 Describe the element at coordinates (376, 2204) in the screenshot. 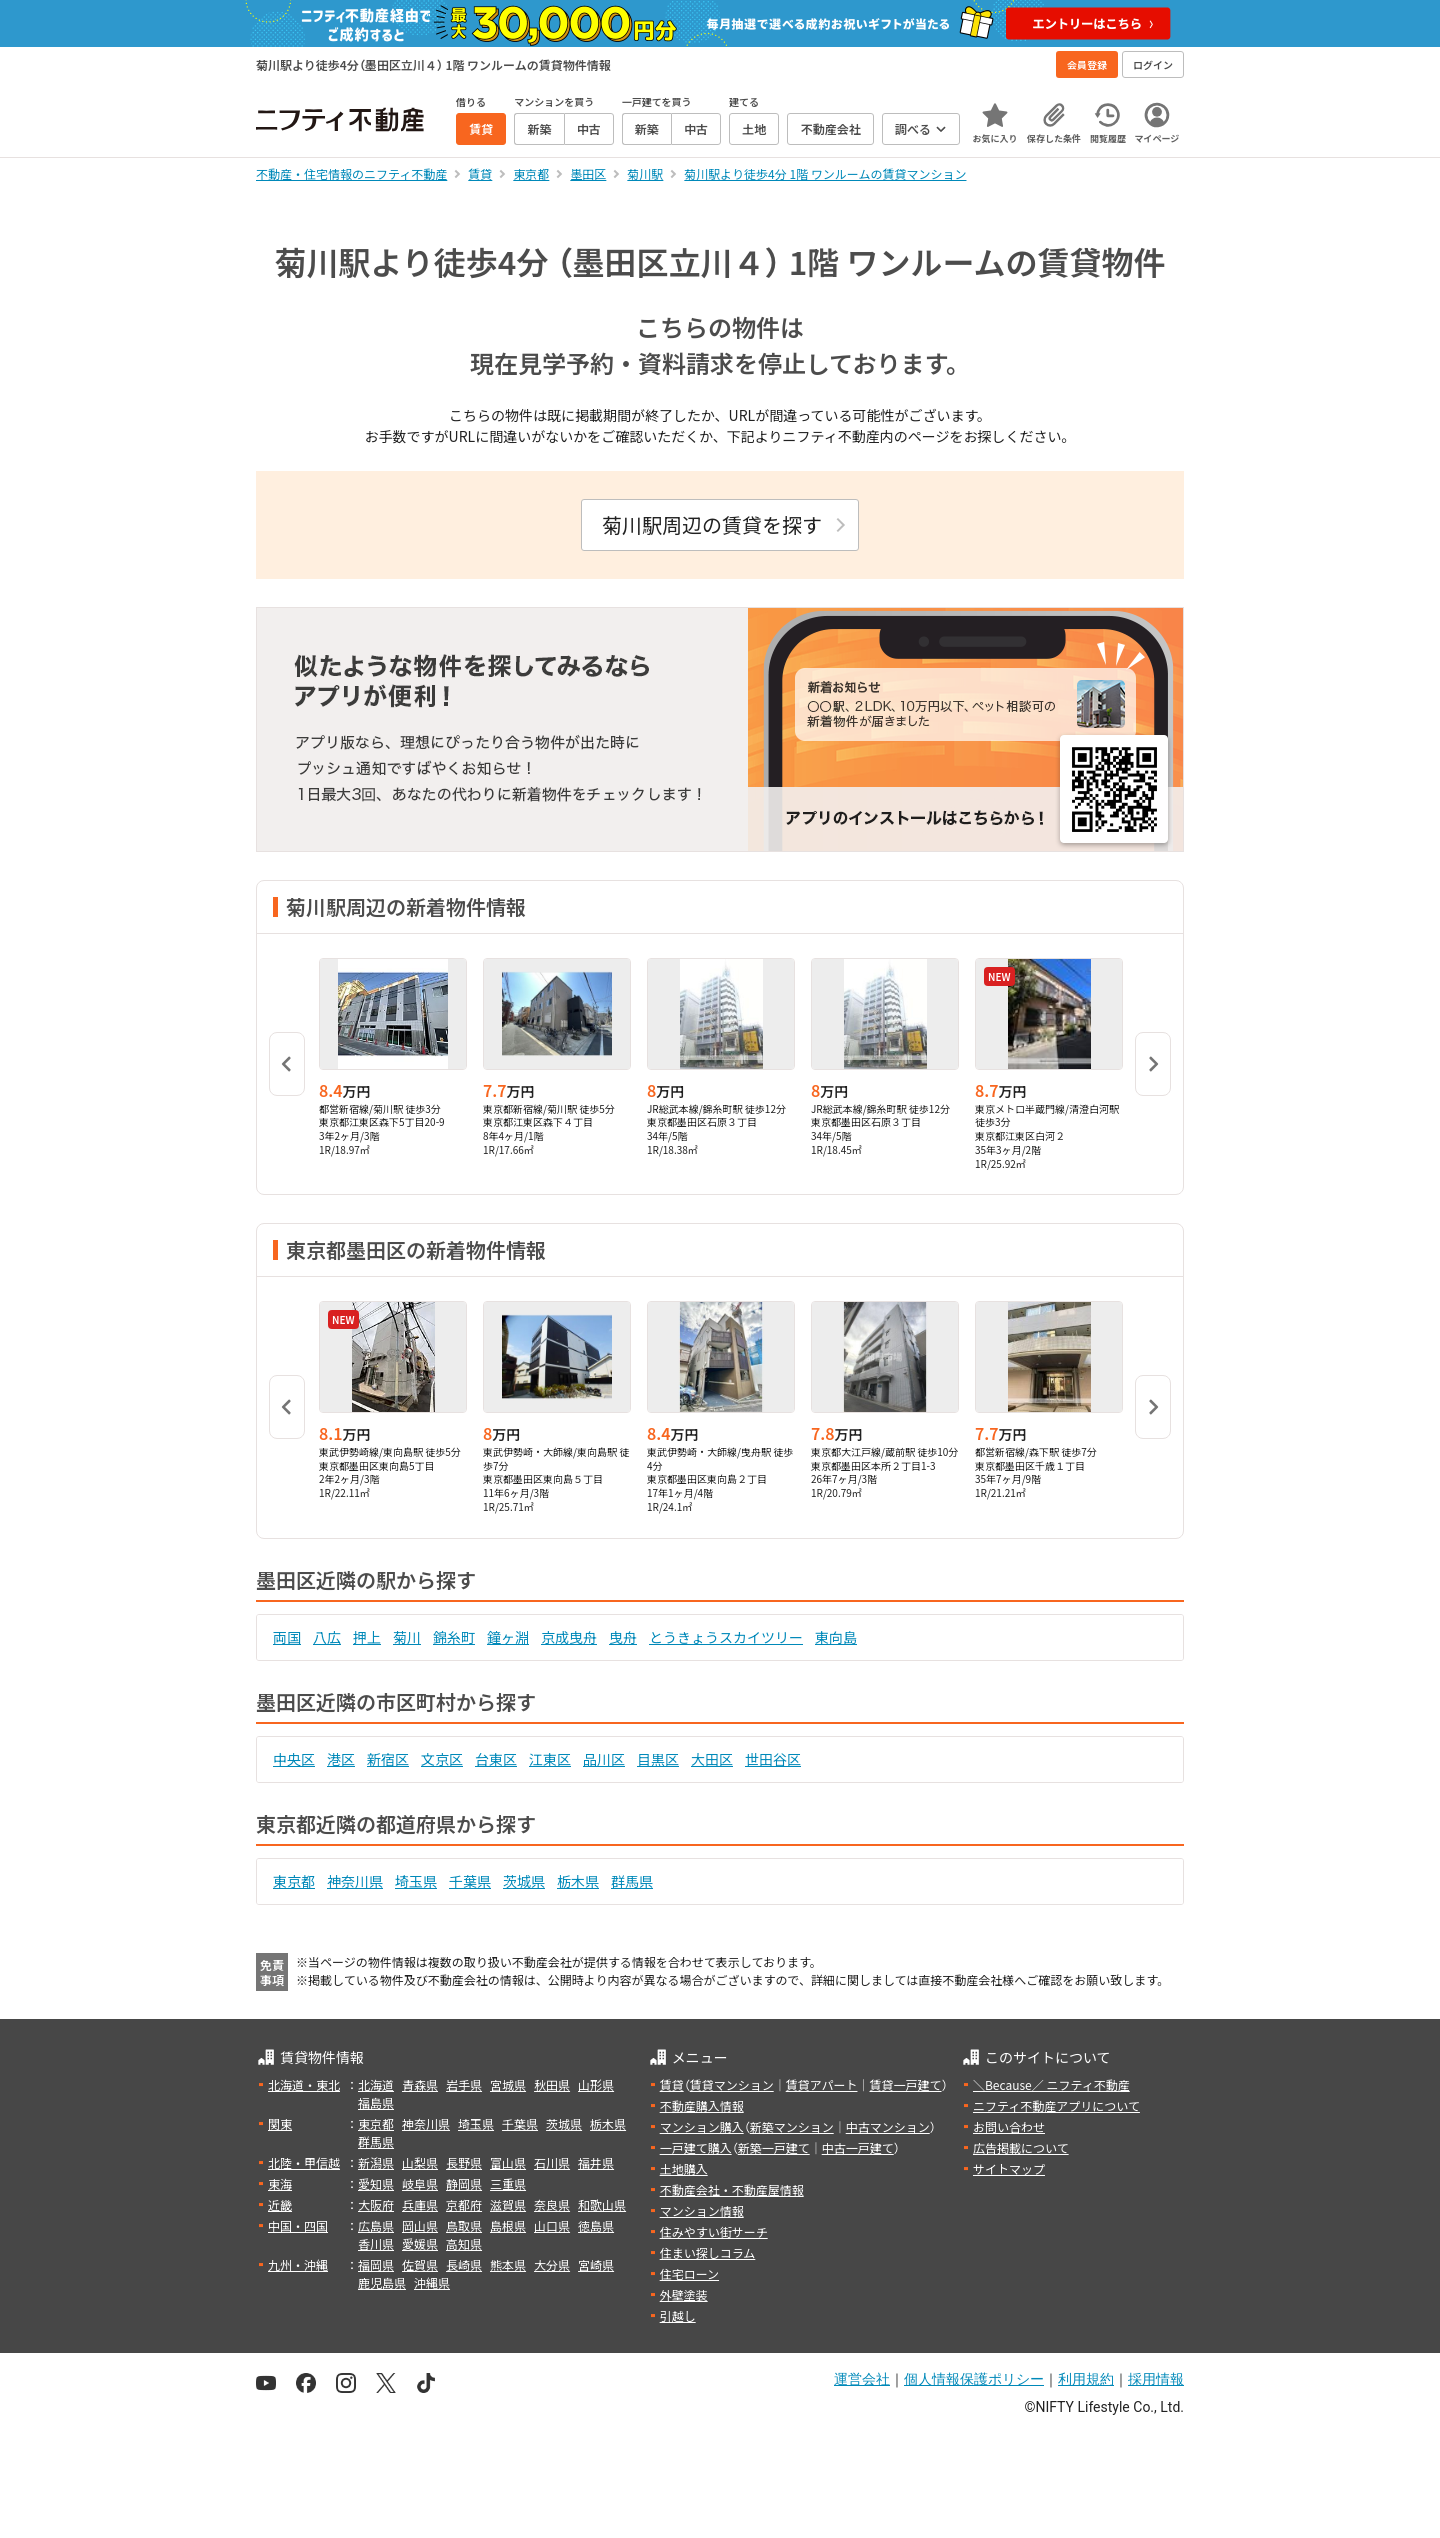

I see `大阪府` at that location.